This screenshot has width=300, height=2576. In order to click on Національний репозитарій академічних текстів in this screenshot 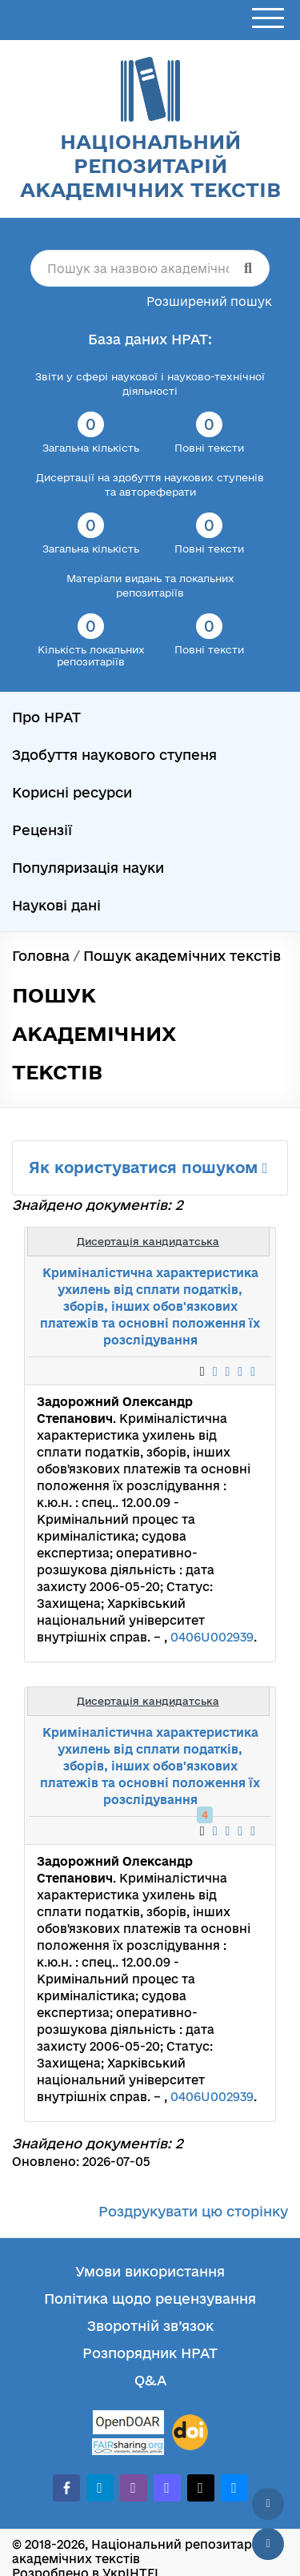, I will do `click(150, 165)`.